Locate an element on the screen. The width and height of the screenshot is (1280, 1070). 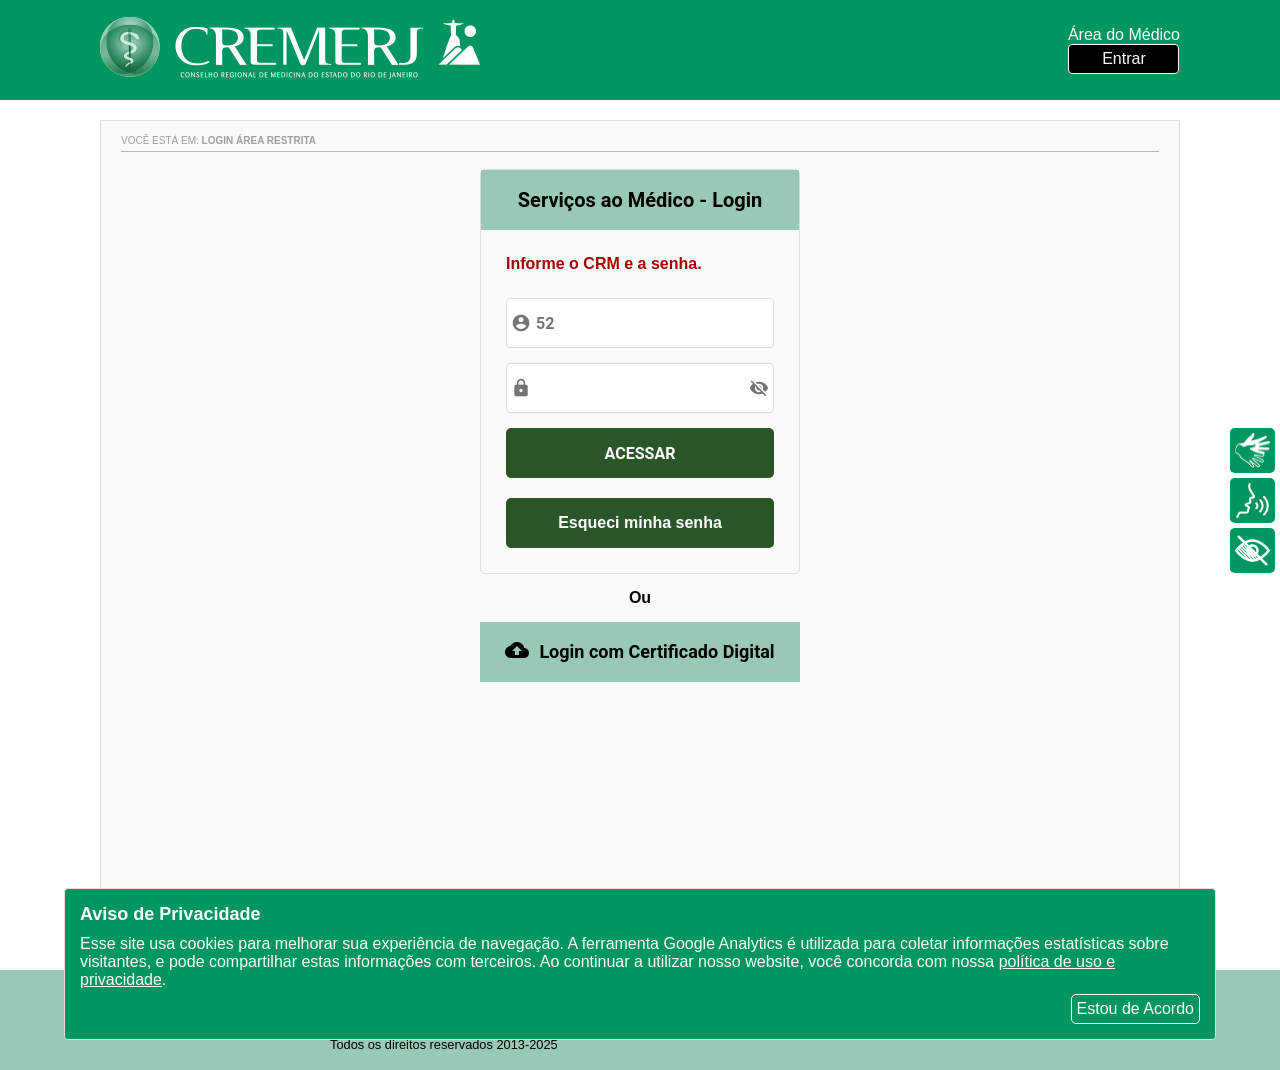
Esqueci minha senha is located at coordinates (640, 522).